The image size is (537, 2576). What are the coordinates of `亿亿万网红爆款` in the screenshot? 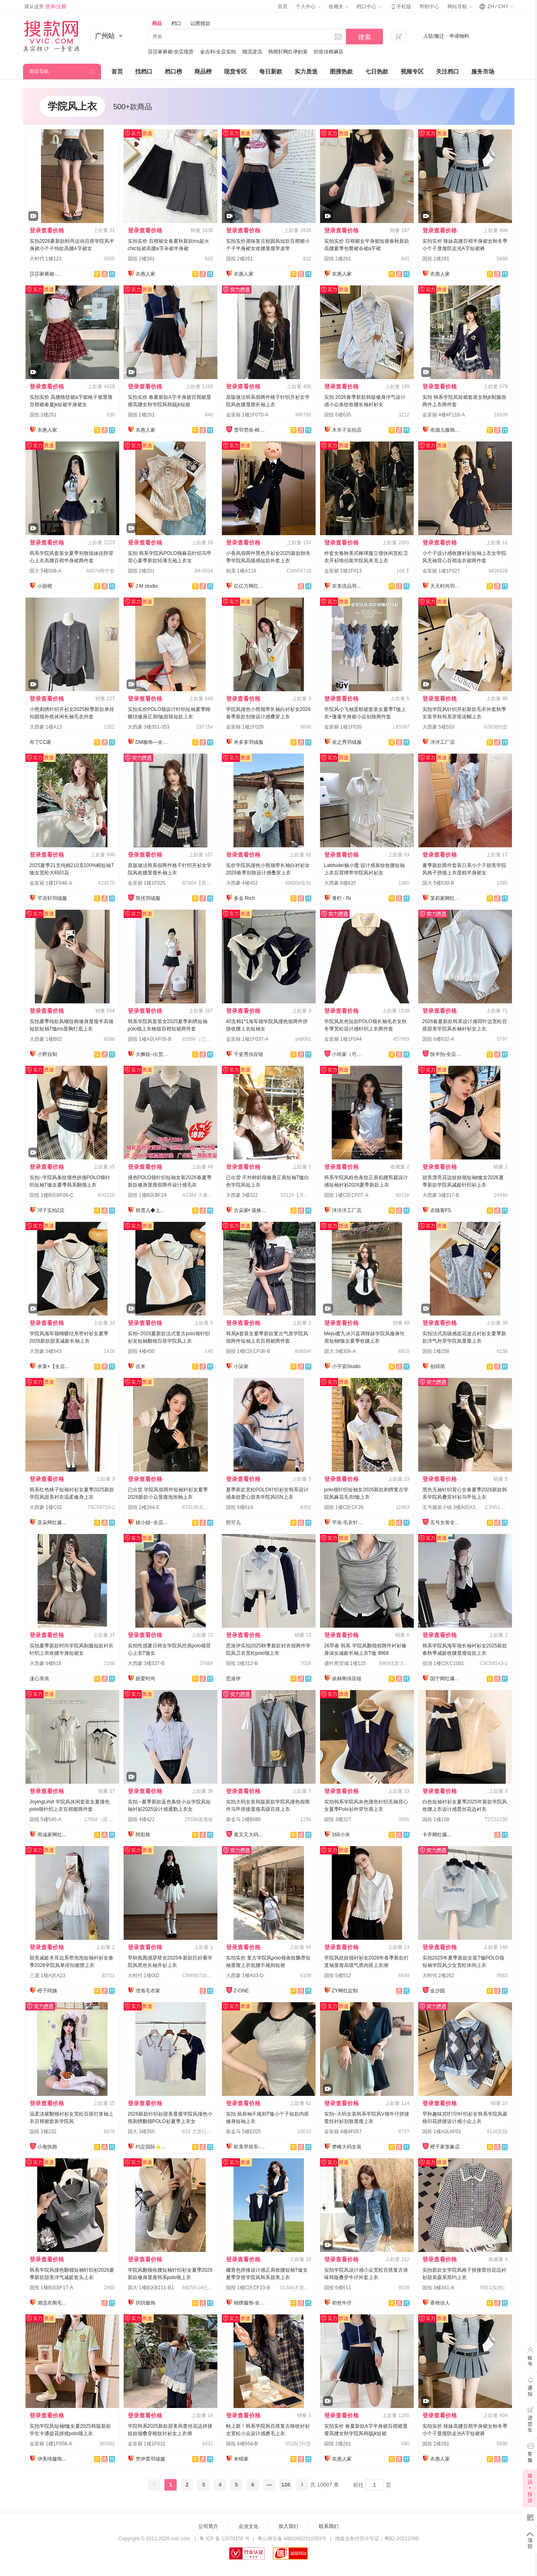 It's located at (250, 586).